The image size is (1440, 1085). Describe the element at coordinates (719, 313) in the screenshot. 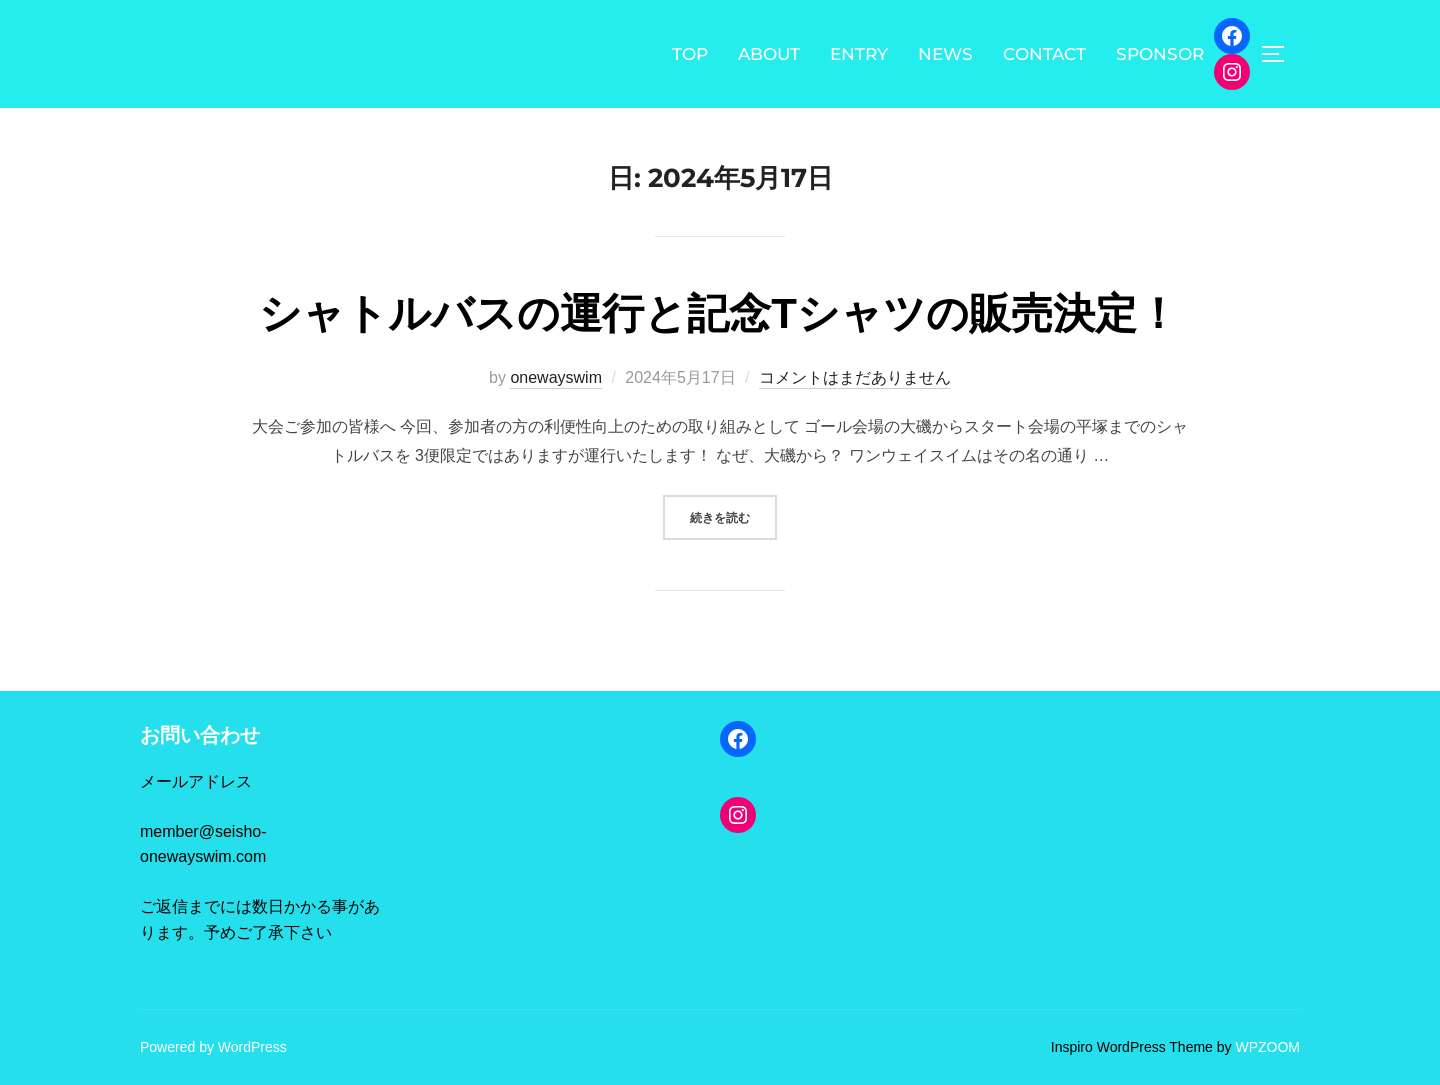

I see `シャトルバスの運行と記念Tシャツの販売決定！` at that location.